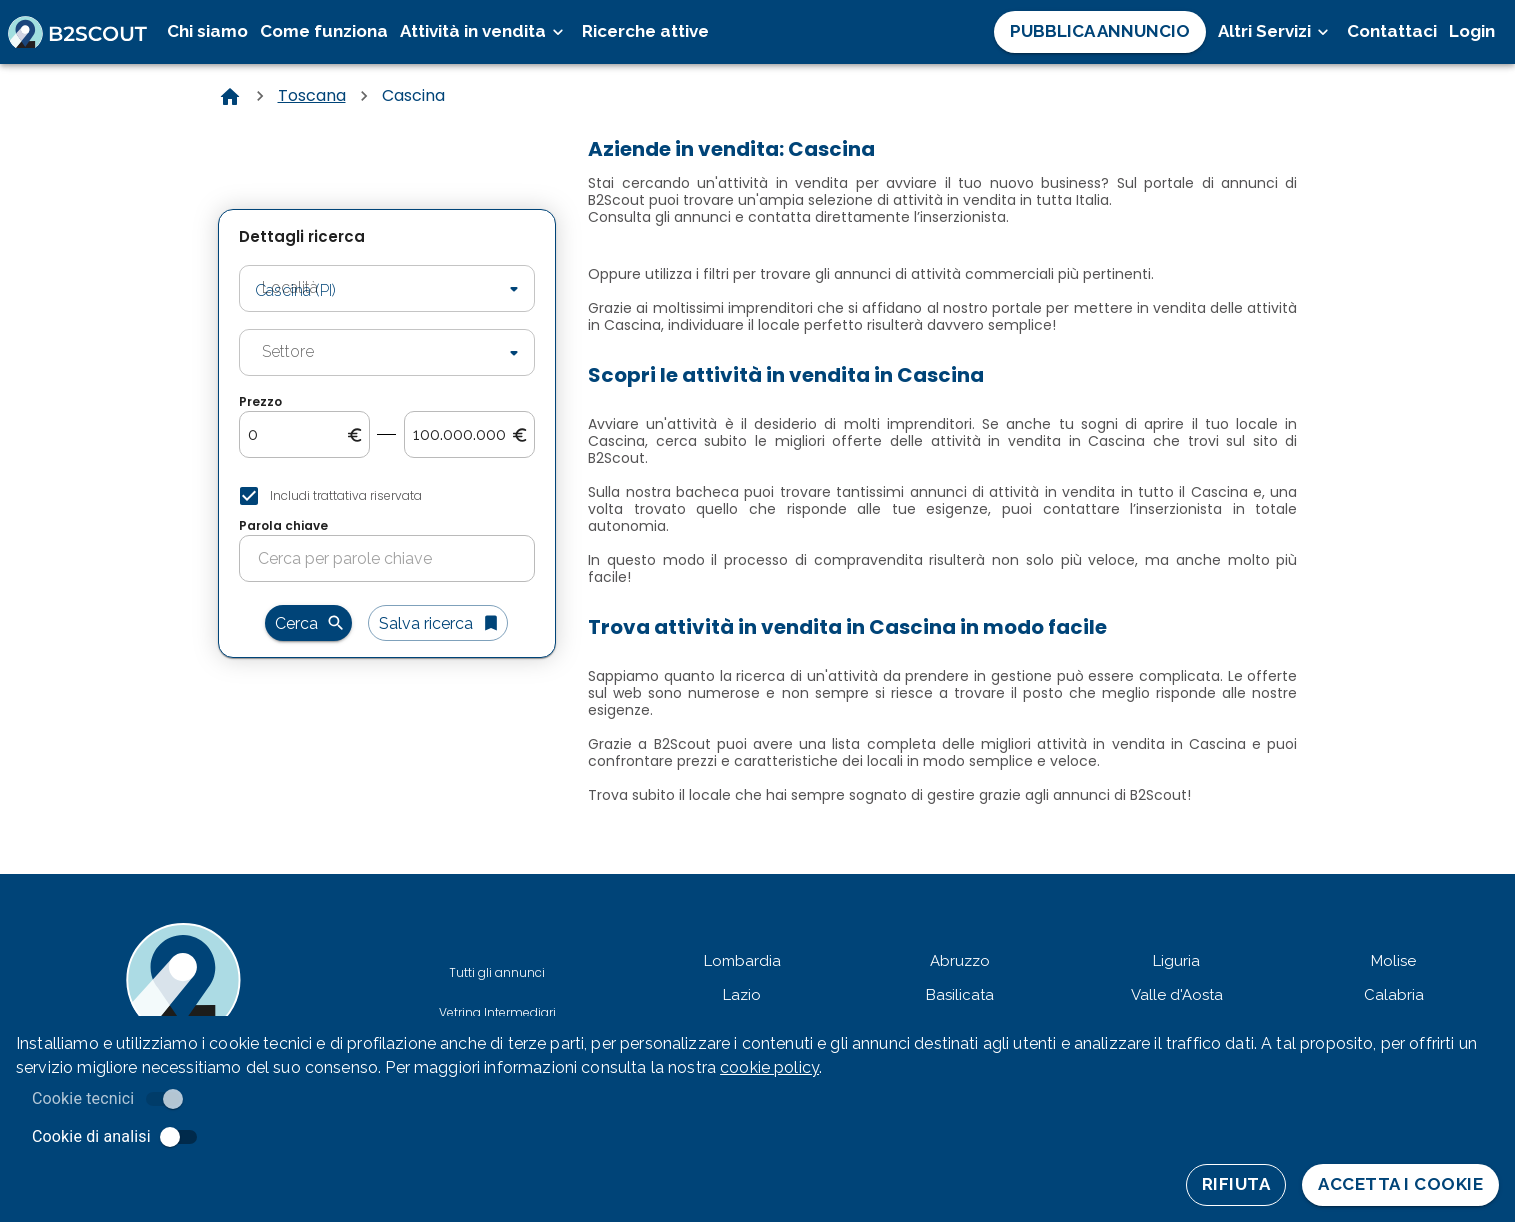 The height and width of the screenshot is (1222, 1515). I want to click on Rifiuta, so click(1236, 1185).